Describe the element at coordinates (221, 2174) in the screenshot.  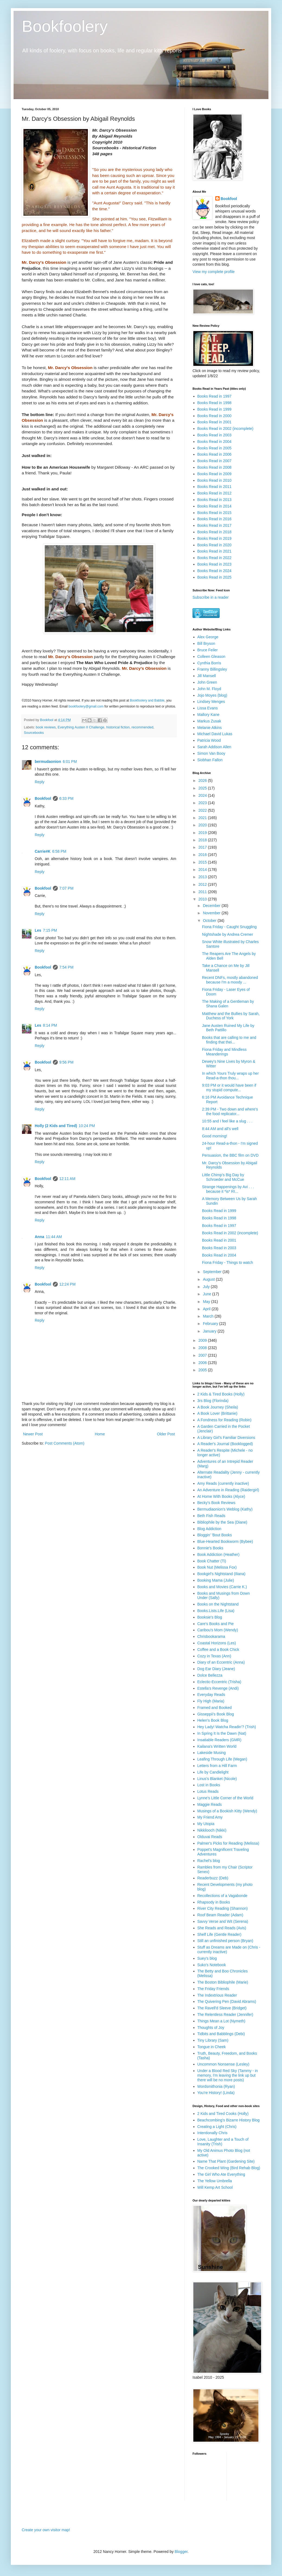
I see `The Girl Who Ate Everything` at that location.